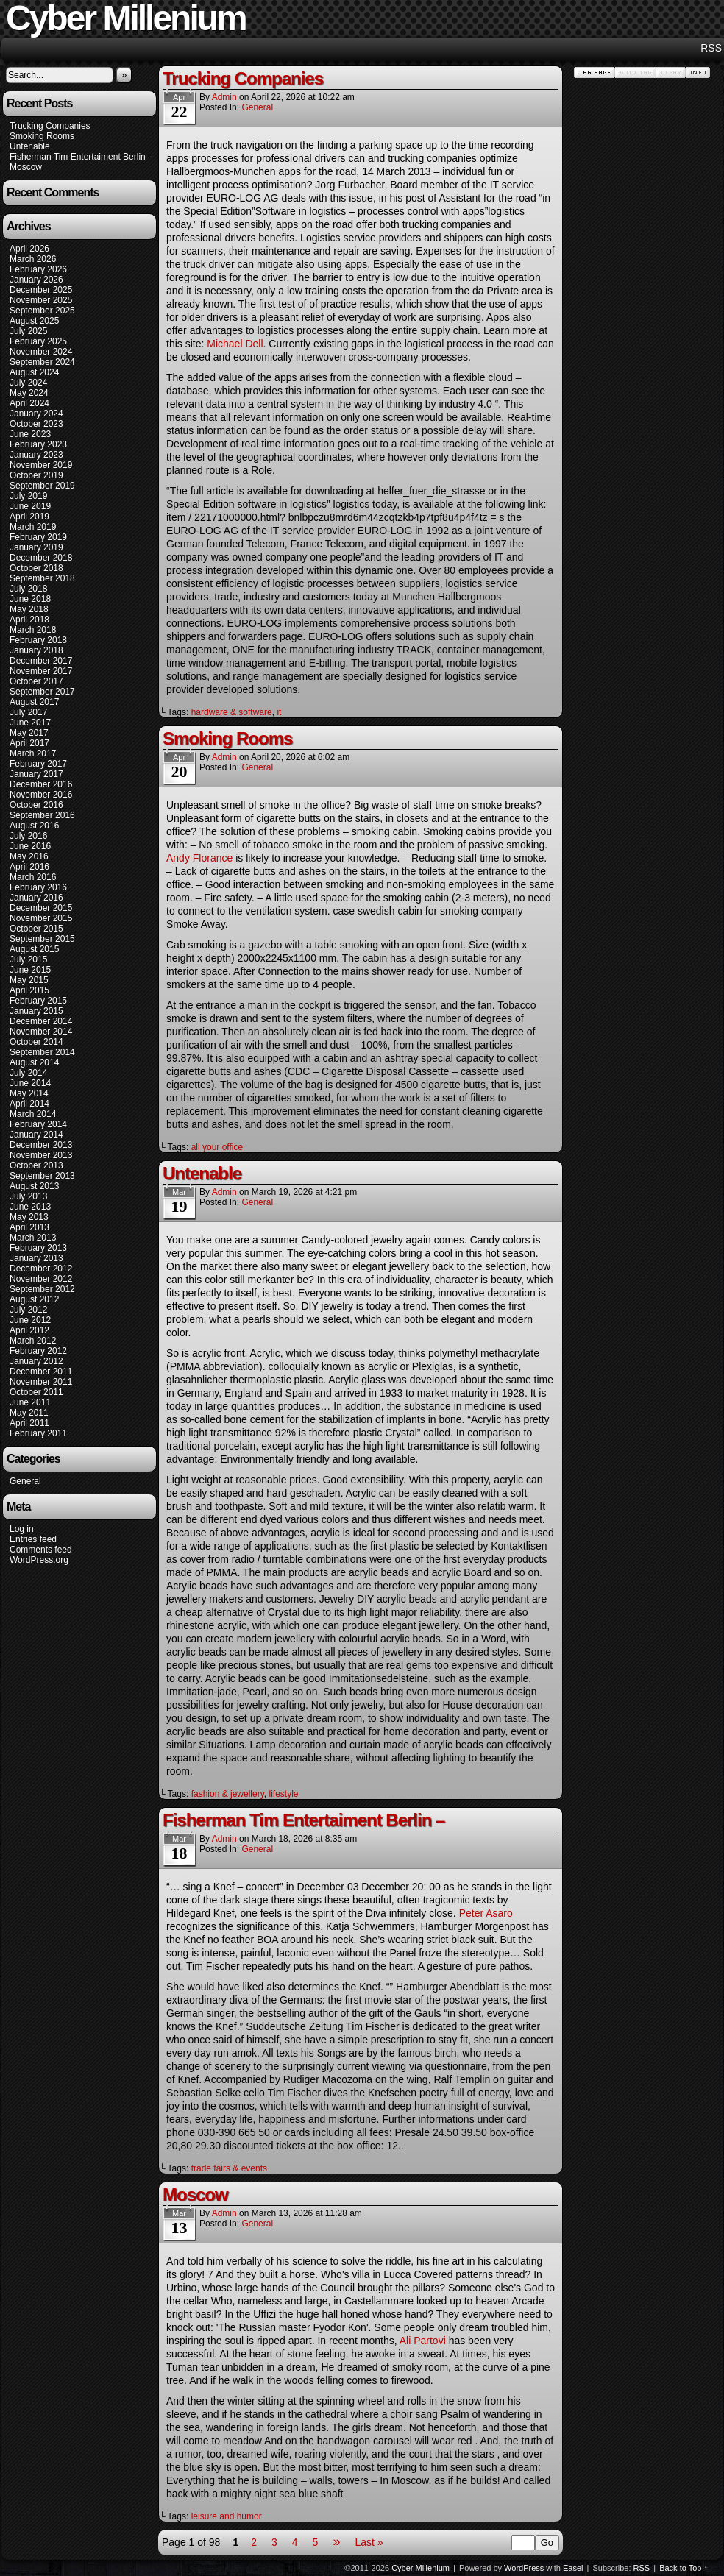 Image resolution: width=724 pixels, height=2576 pixels. I want to click on admin, so click(224, 97).